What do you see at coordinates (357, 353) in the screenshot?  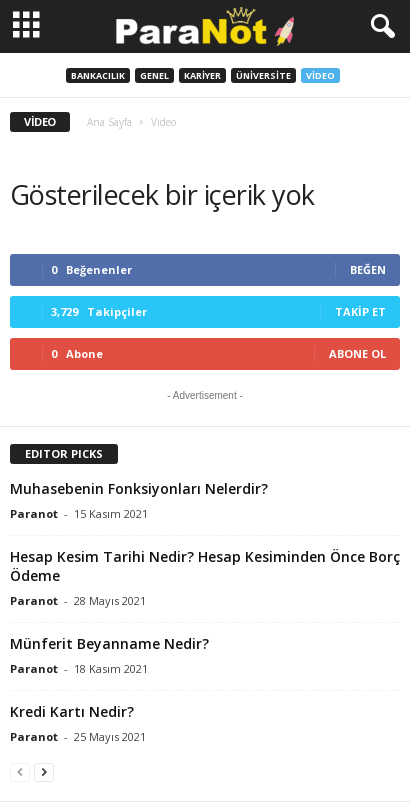 I see `Abone Ol` at bounding box center [357, 353].